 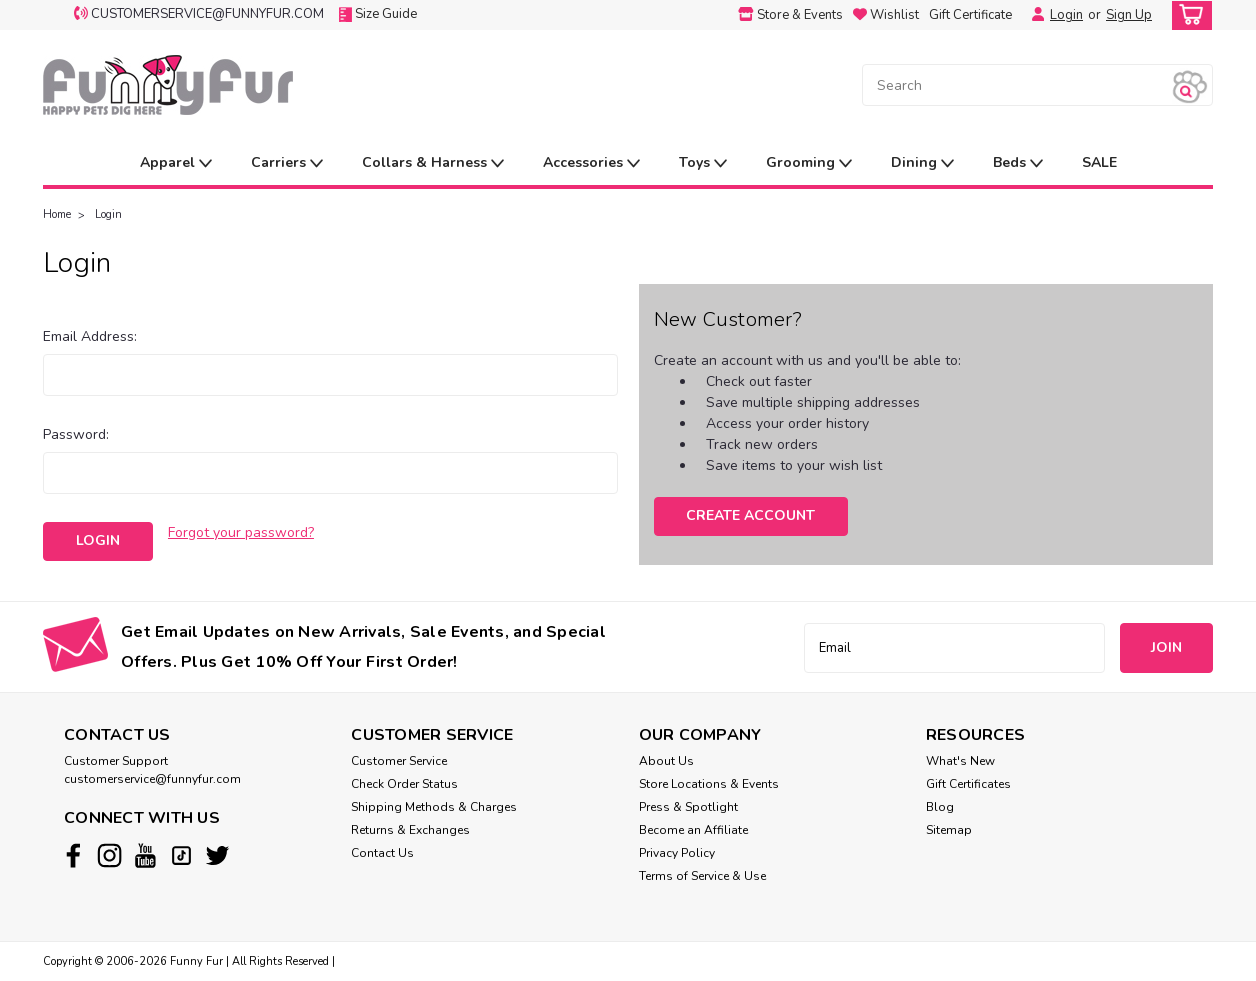 What do you see at coordinates (960, 761) in the screenshot?
I see `What's New` at bounding box center [960, 761].